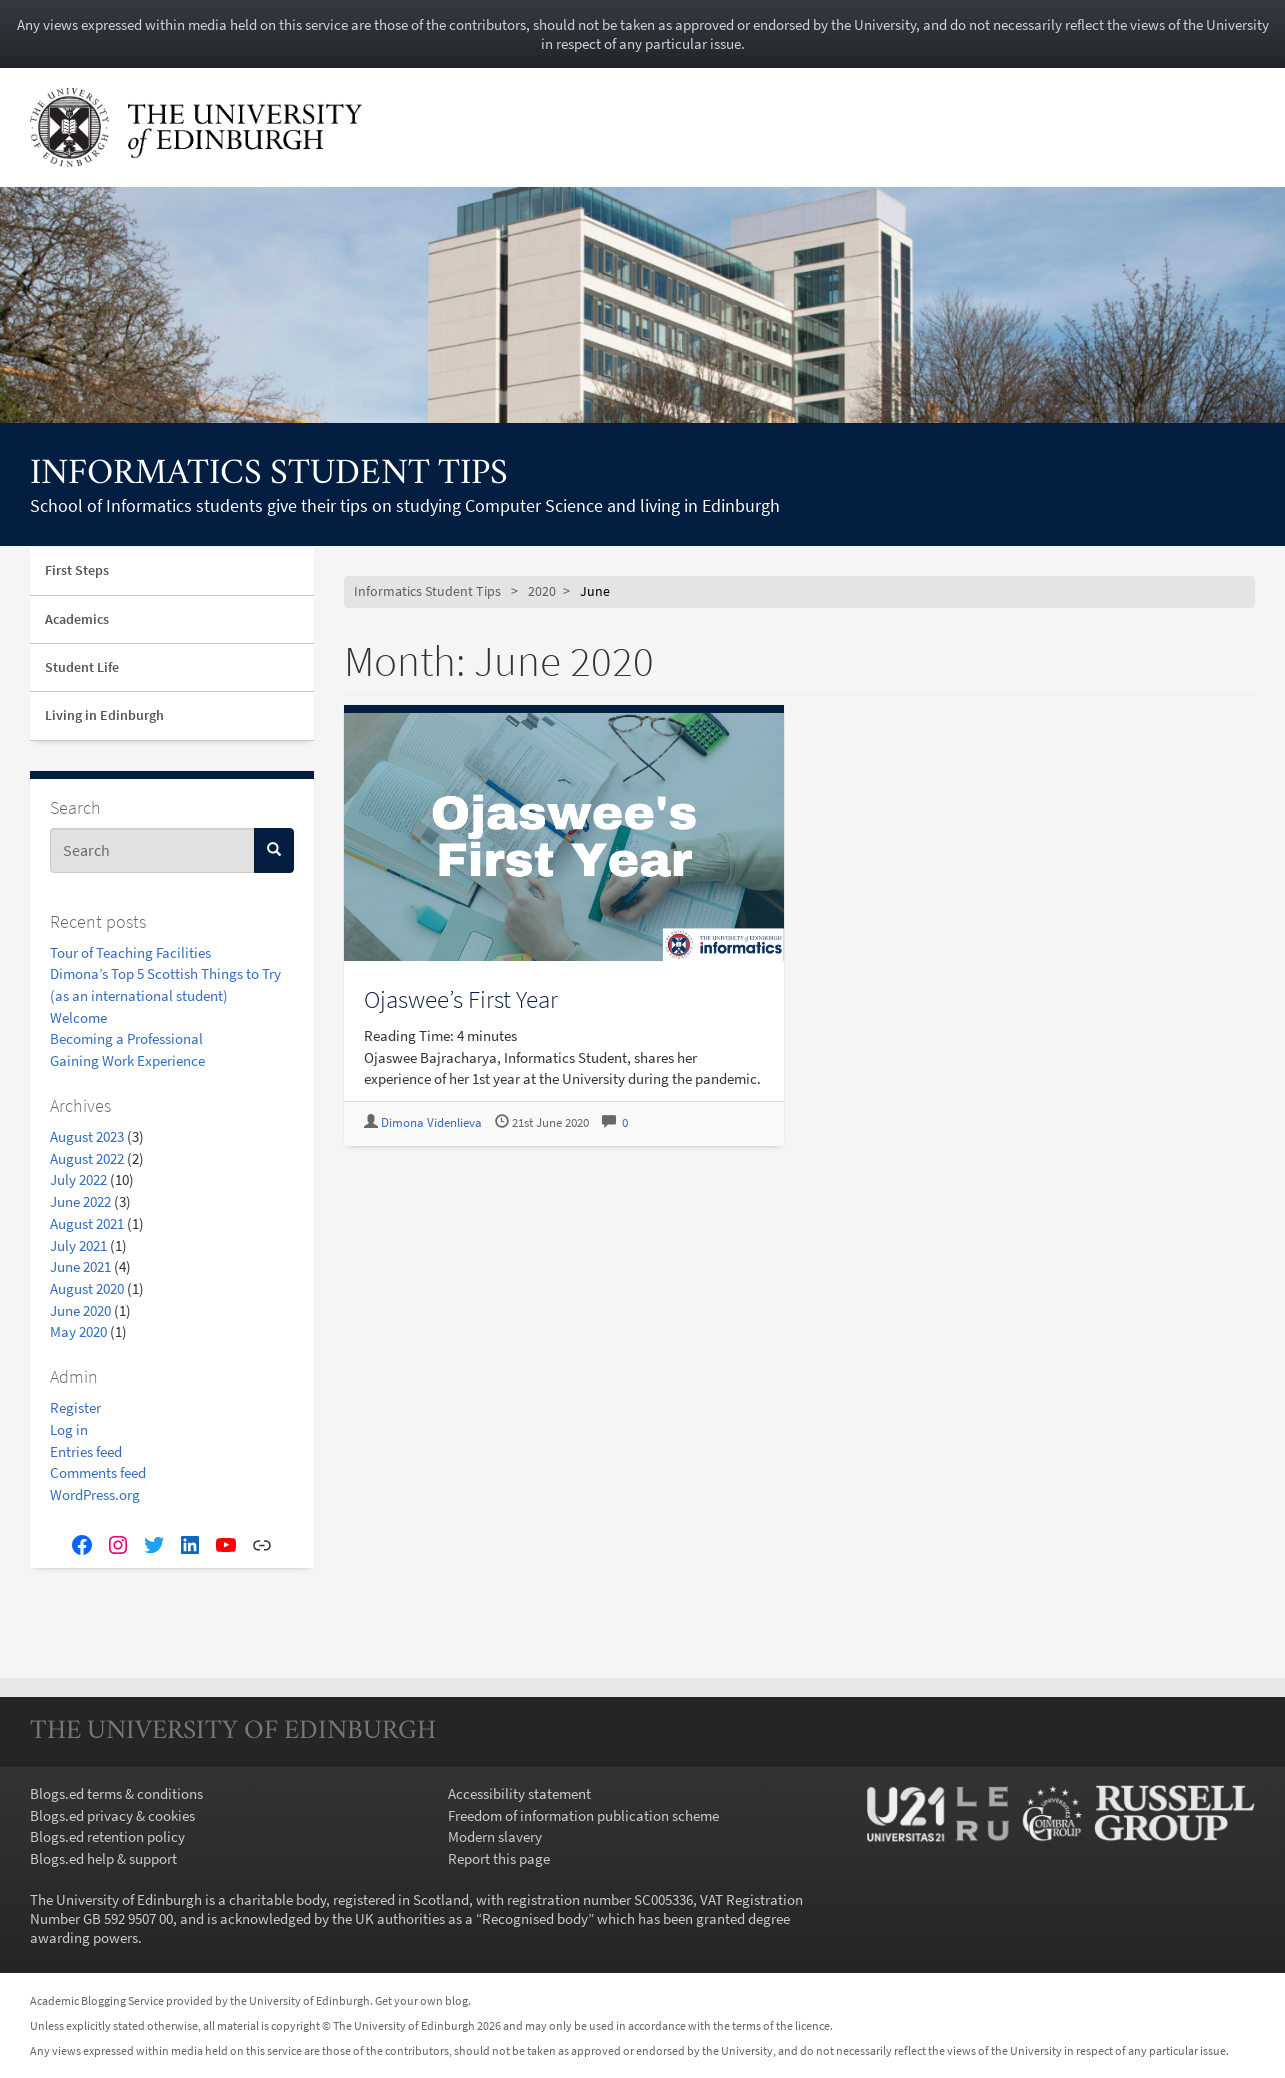 The height and width of the screenshot is (2078, 1285). What do you see at coordinates (499, 1858) in the screenshot?
I see `Report this page` at bounding box center [499, 1858].